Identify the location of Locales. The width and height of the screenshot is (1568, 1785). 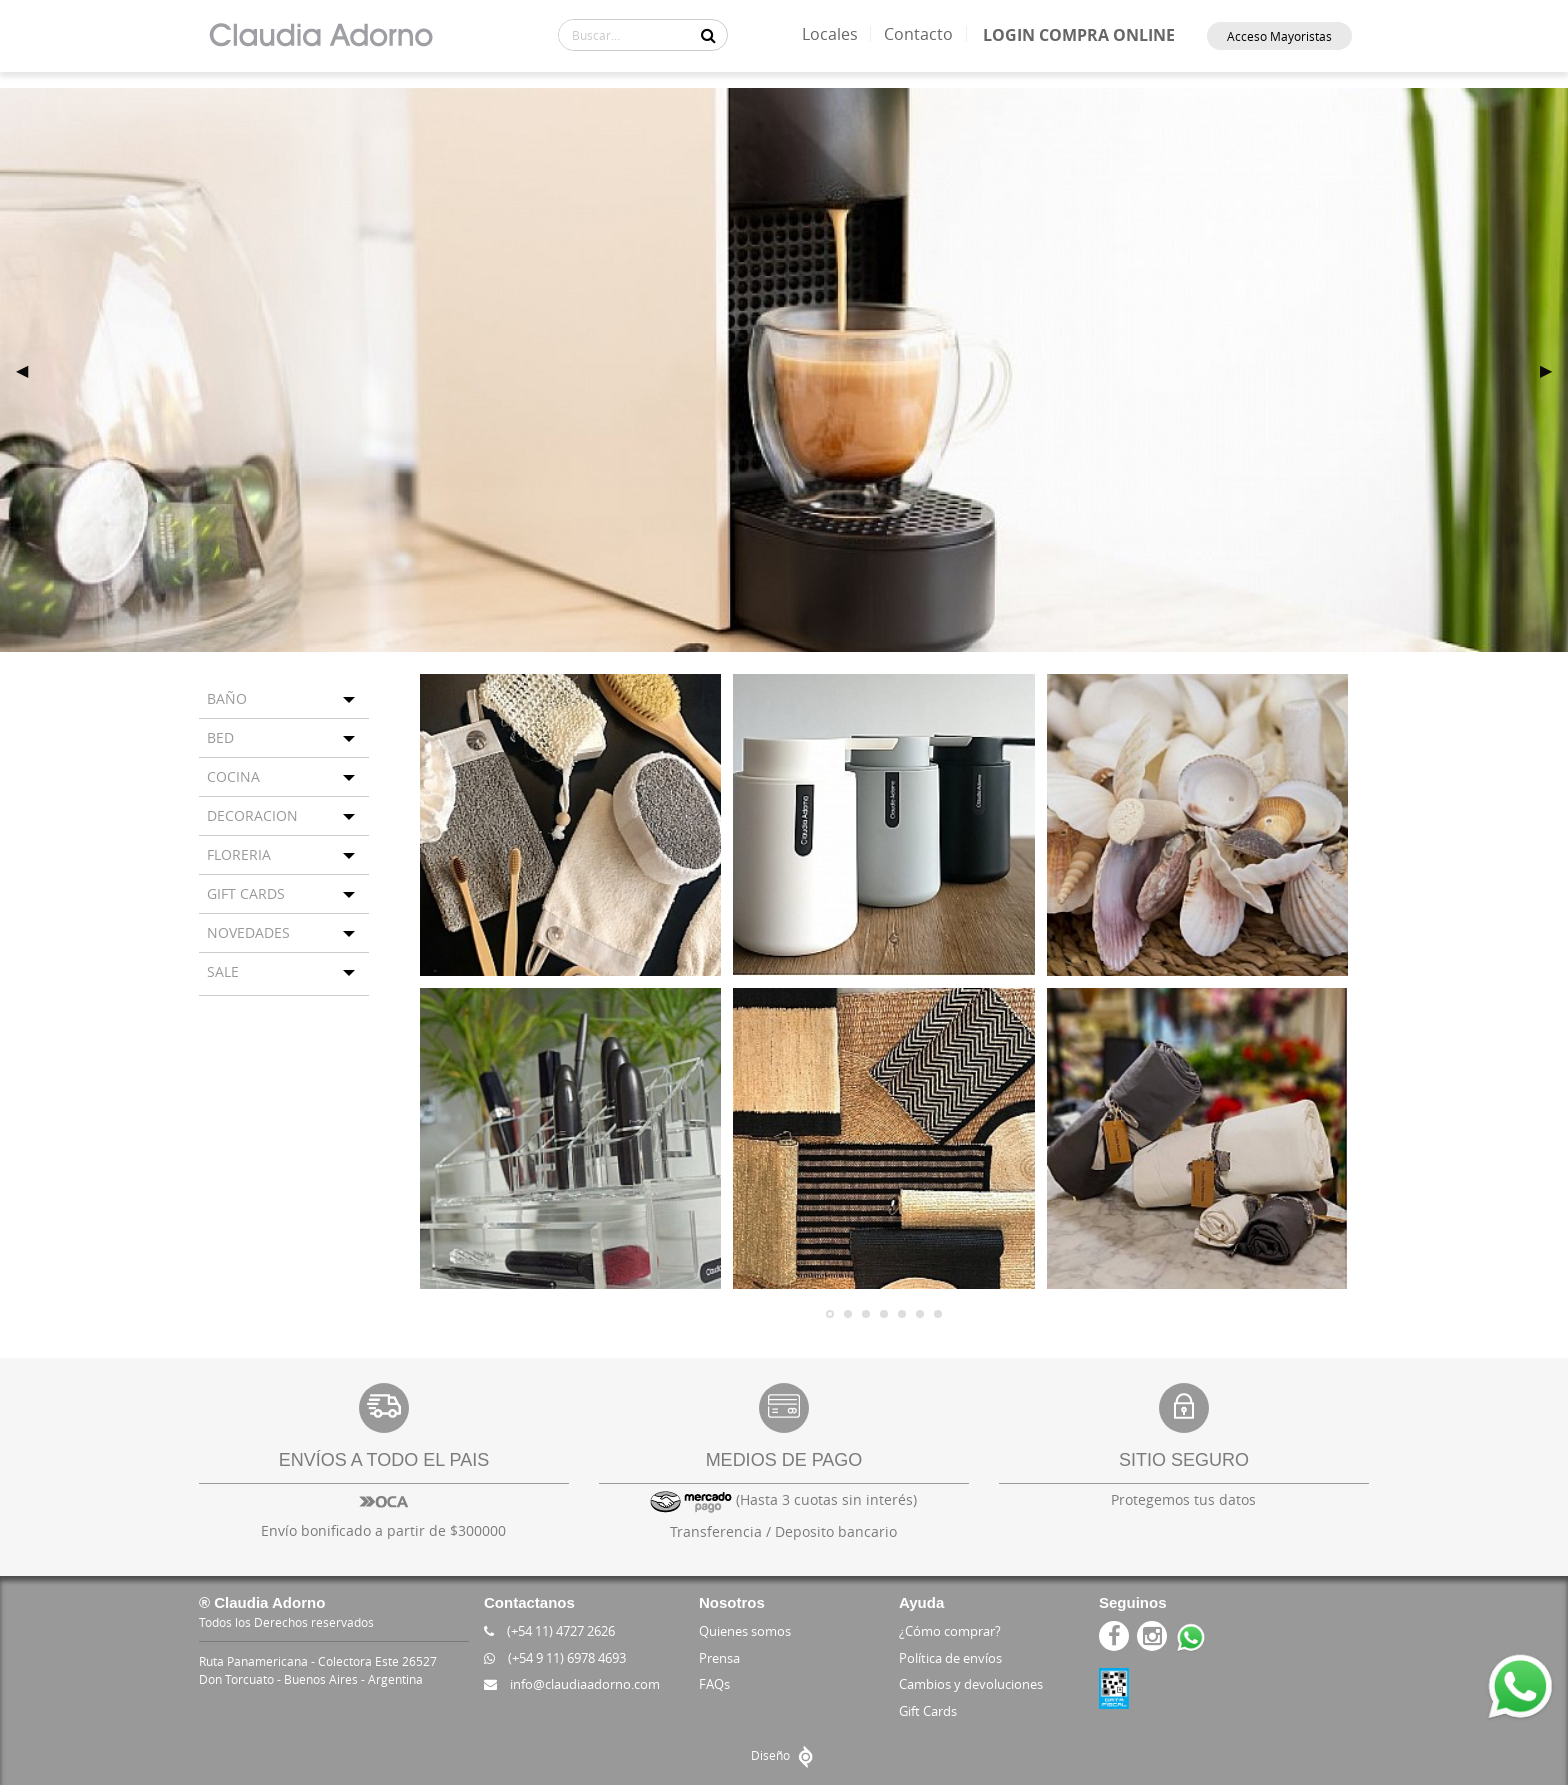
(830, 34).